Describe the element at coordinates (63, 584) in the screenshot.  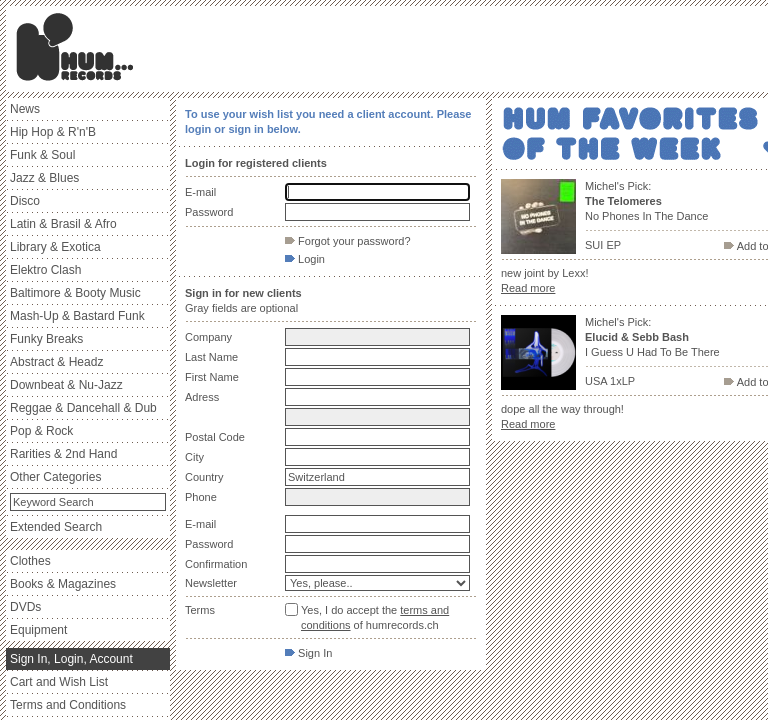
I see `Books & Magazines` at that location.